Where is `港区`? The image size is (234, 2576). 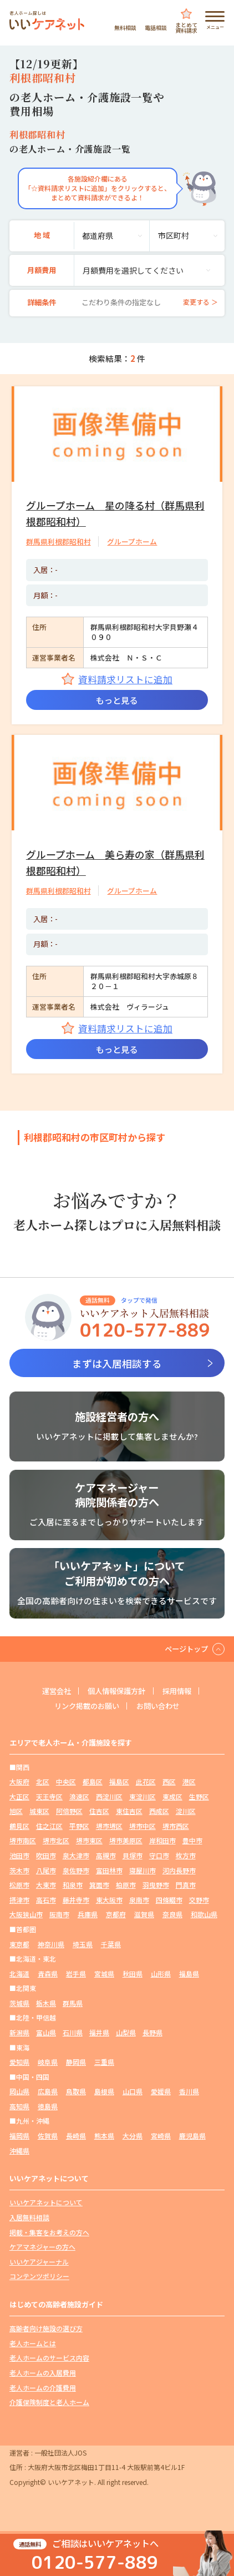
港区 is located at coordinates (189, 1781).